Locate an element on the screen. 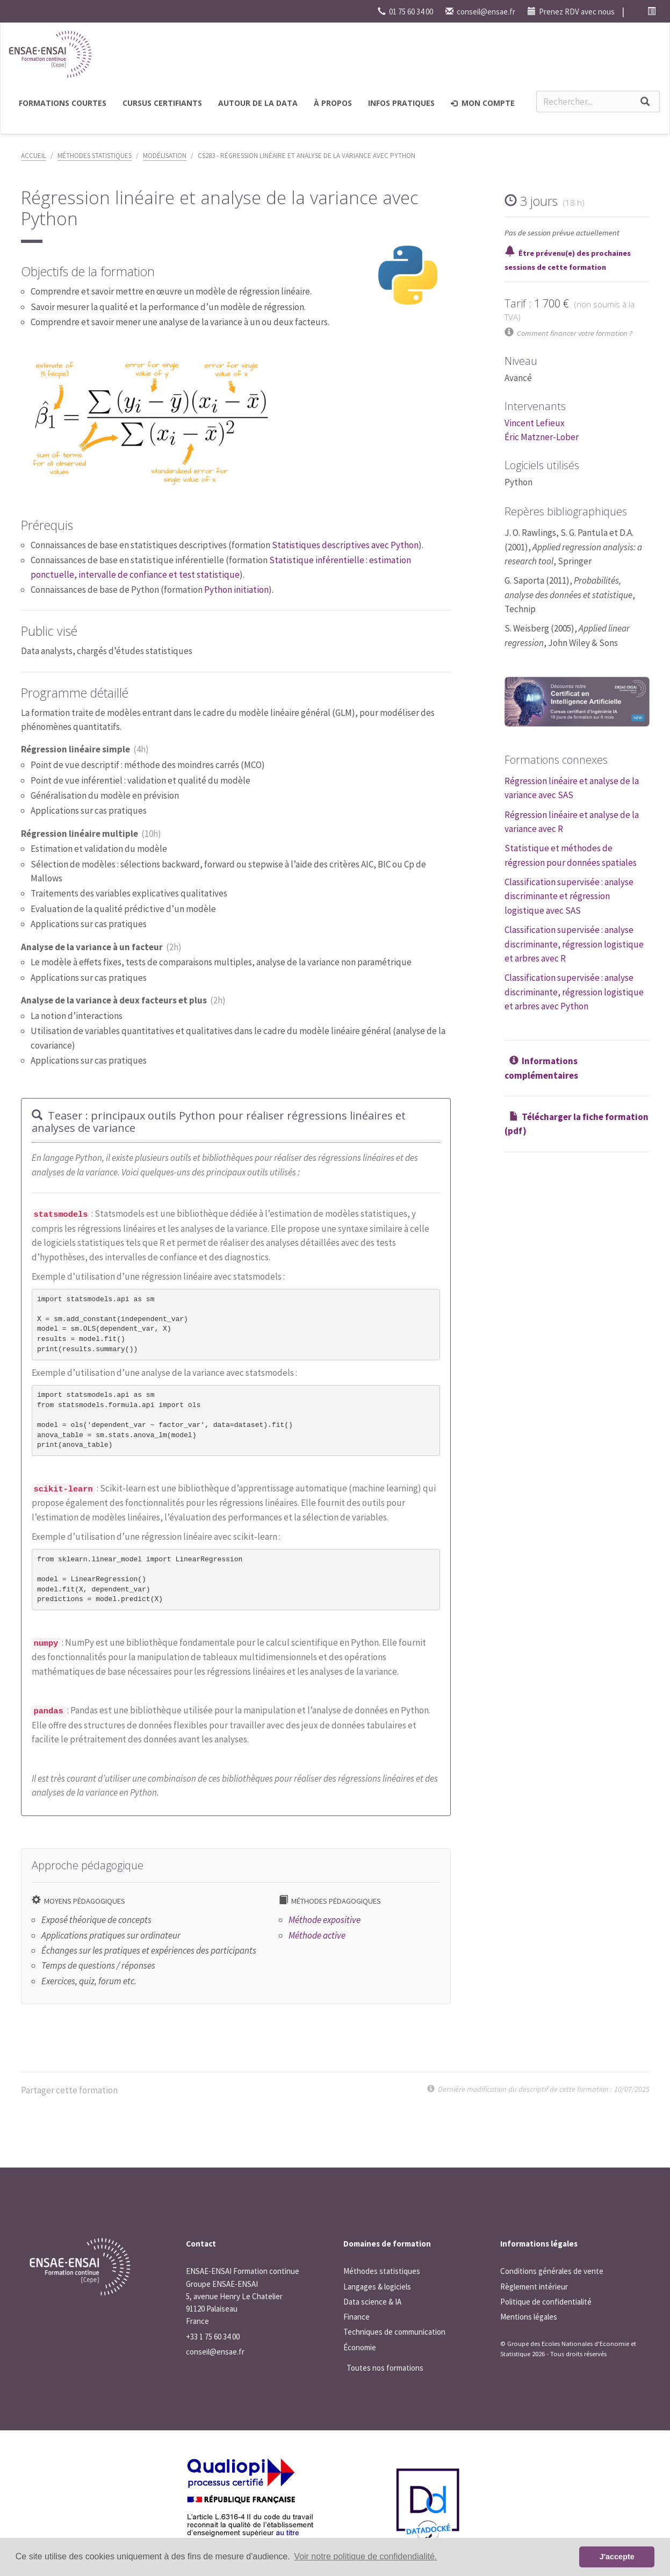  conseil@ensae.fr is located at coordinates (480, 11).